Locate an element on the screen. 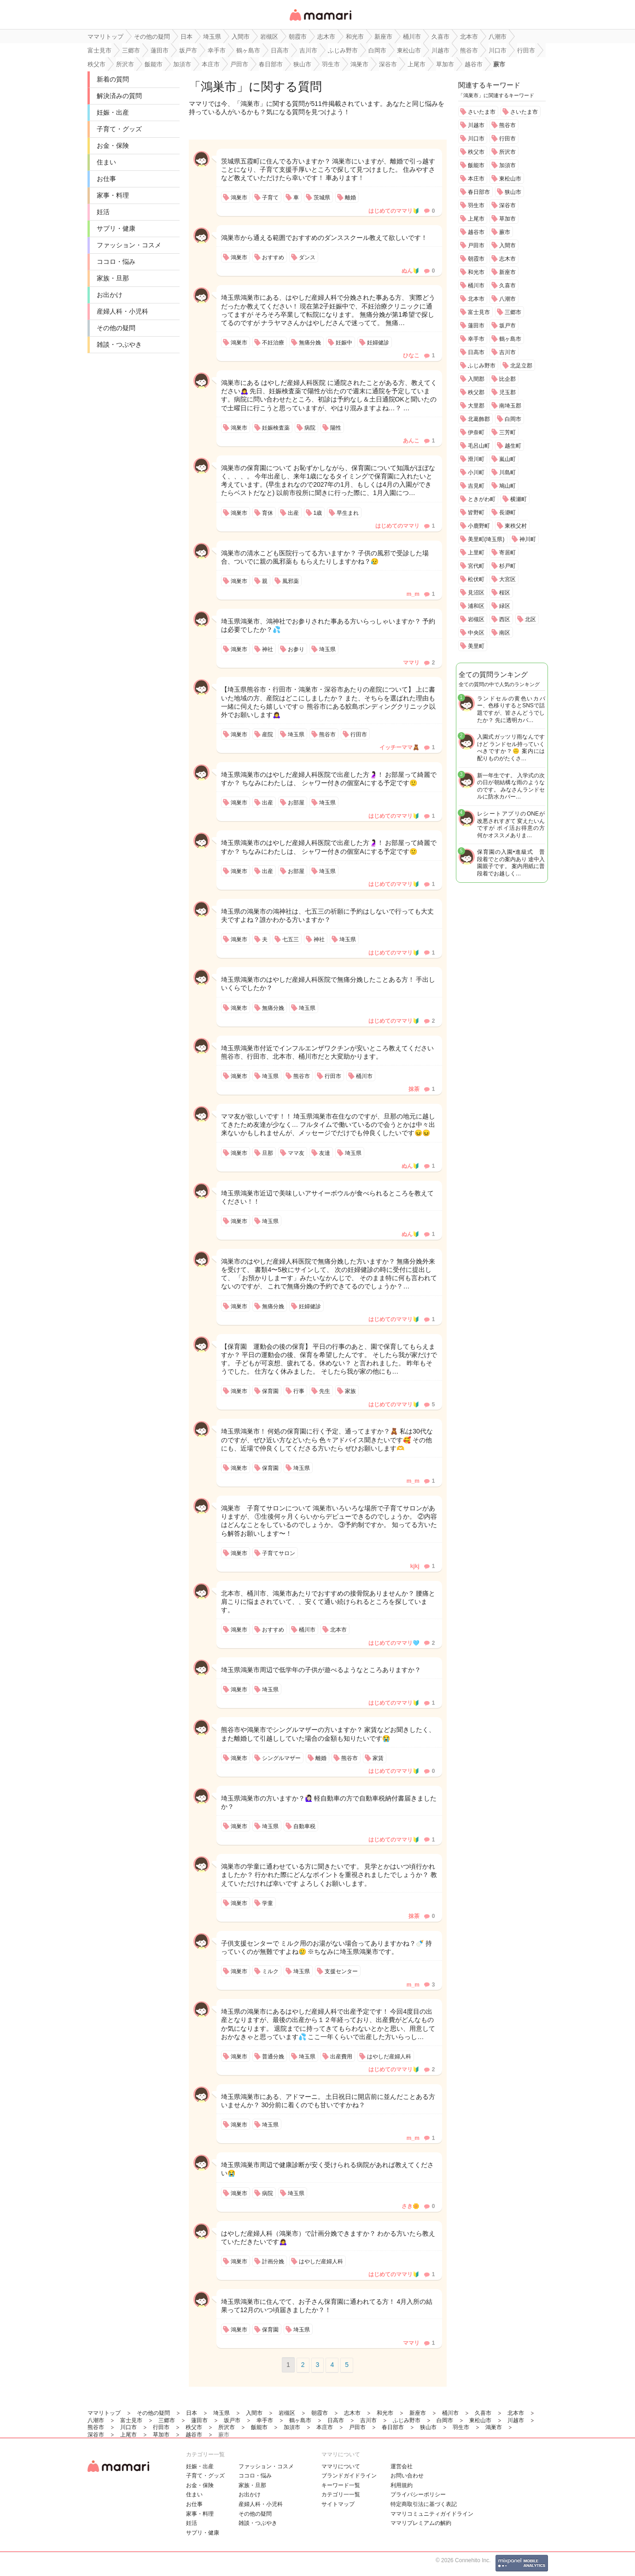  ママリコミュニティガイドライン is located at coordinates (431, 2514).